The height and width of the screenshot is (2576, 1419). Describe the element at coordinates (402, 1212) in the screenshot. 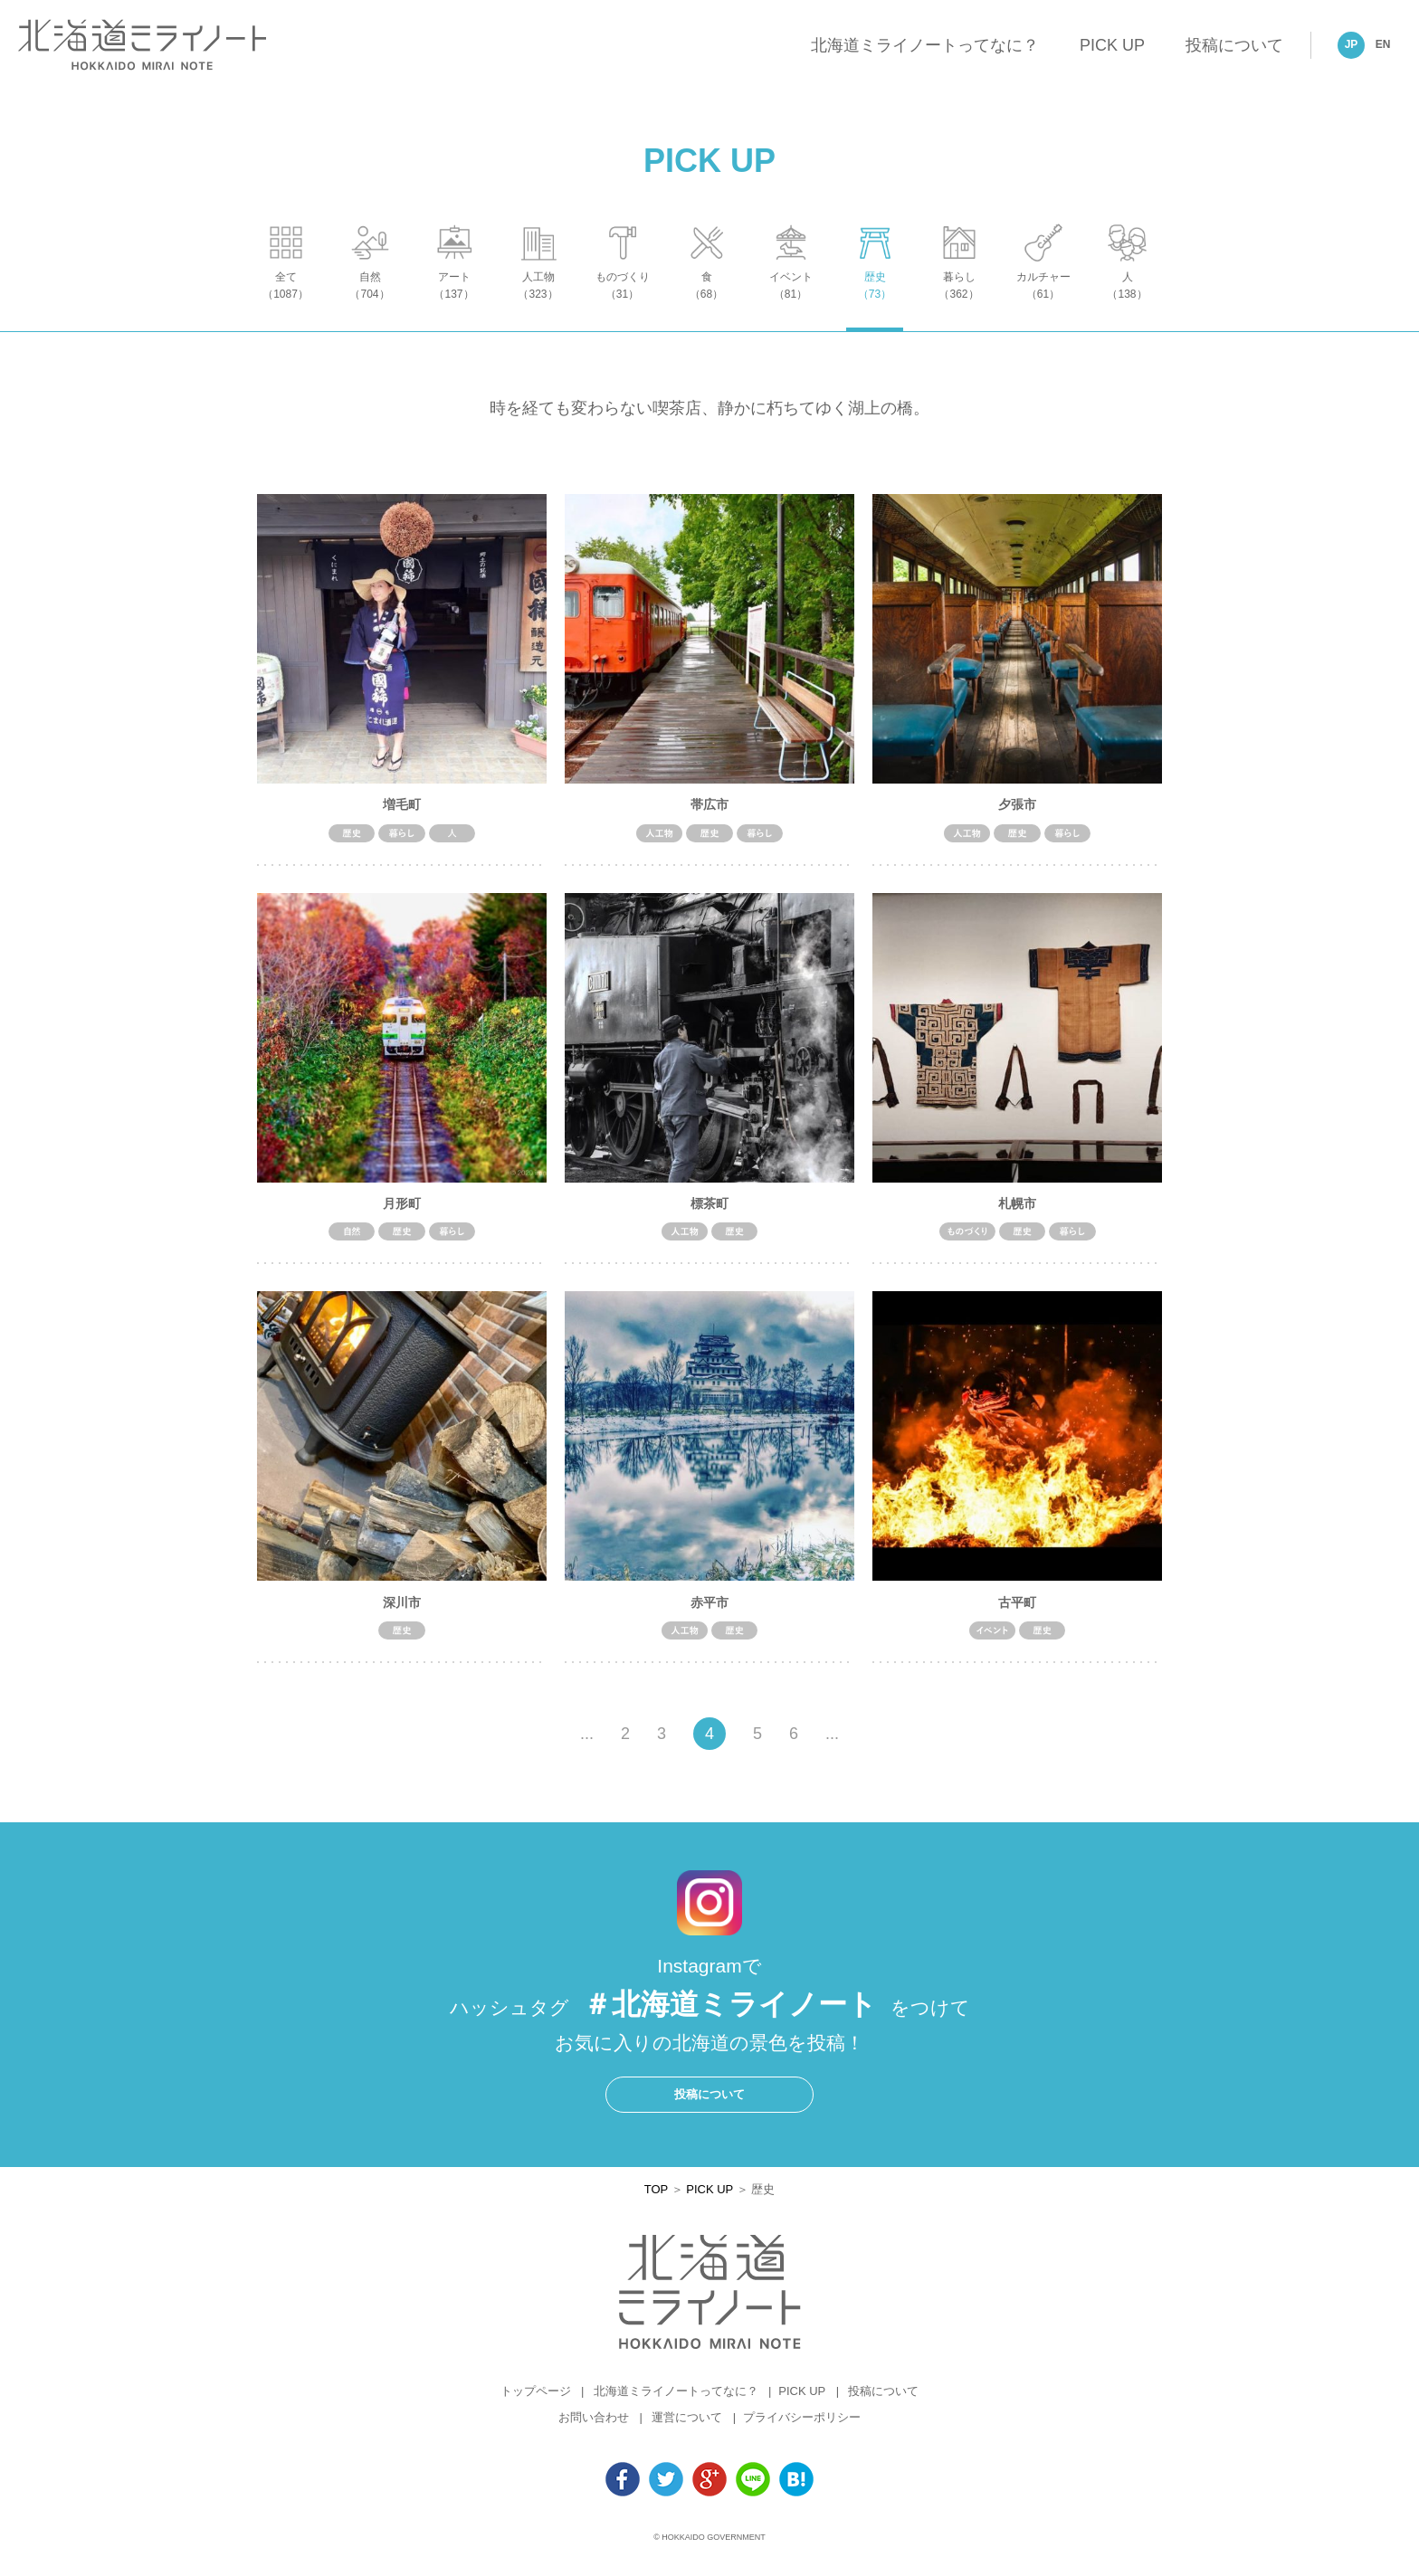

I see `月形町` at that location.